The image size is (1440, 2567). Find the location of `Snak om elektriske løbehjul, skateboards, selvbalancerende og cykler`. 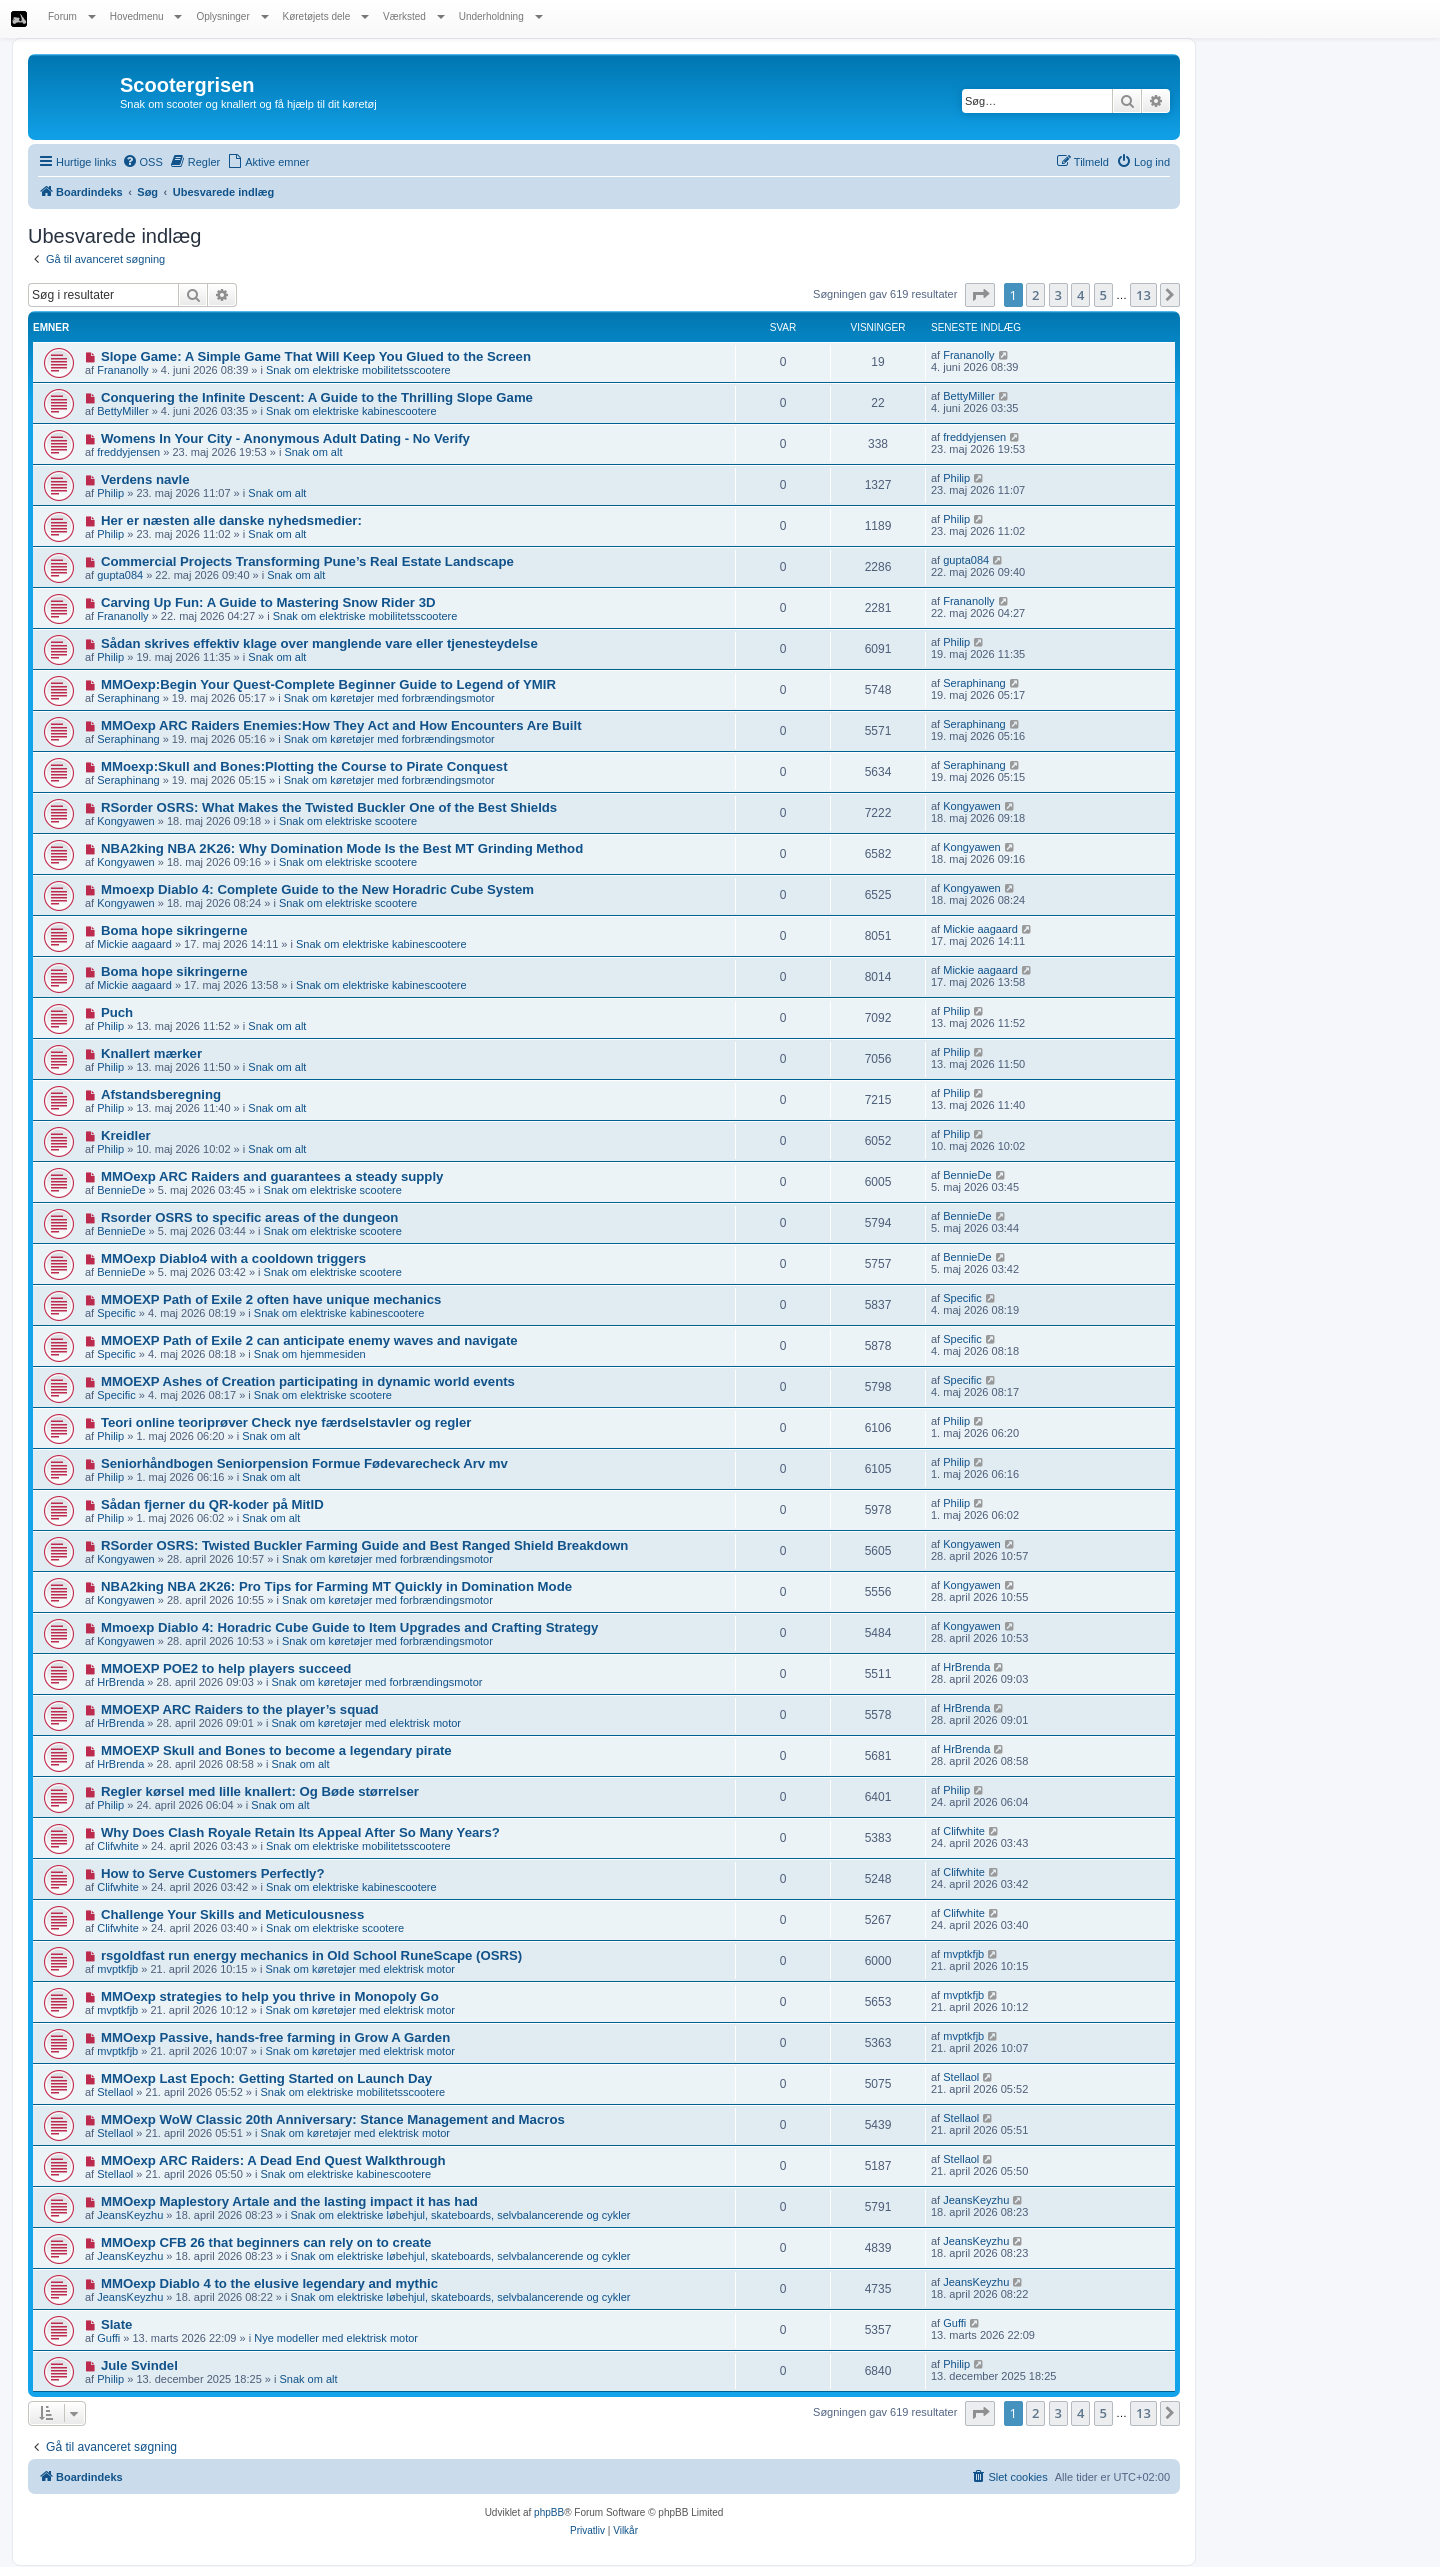

Snak om elektriske løbehjul, skateboards, selvbalancerende og cykler is located at coordinates (461, 2215).